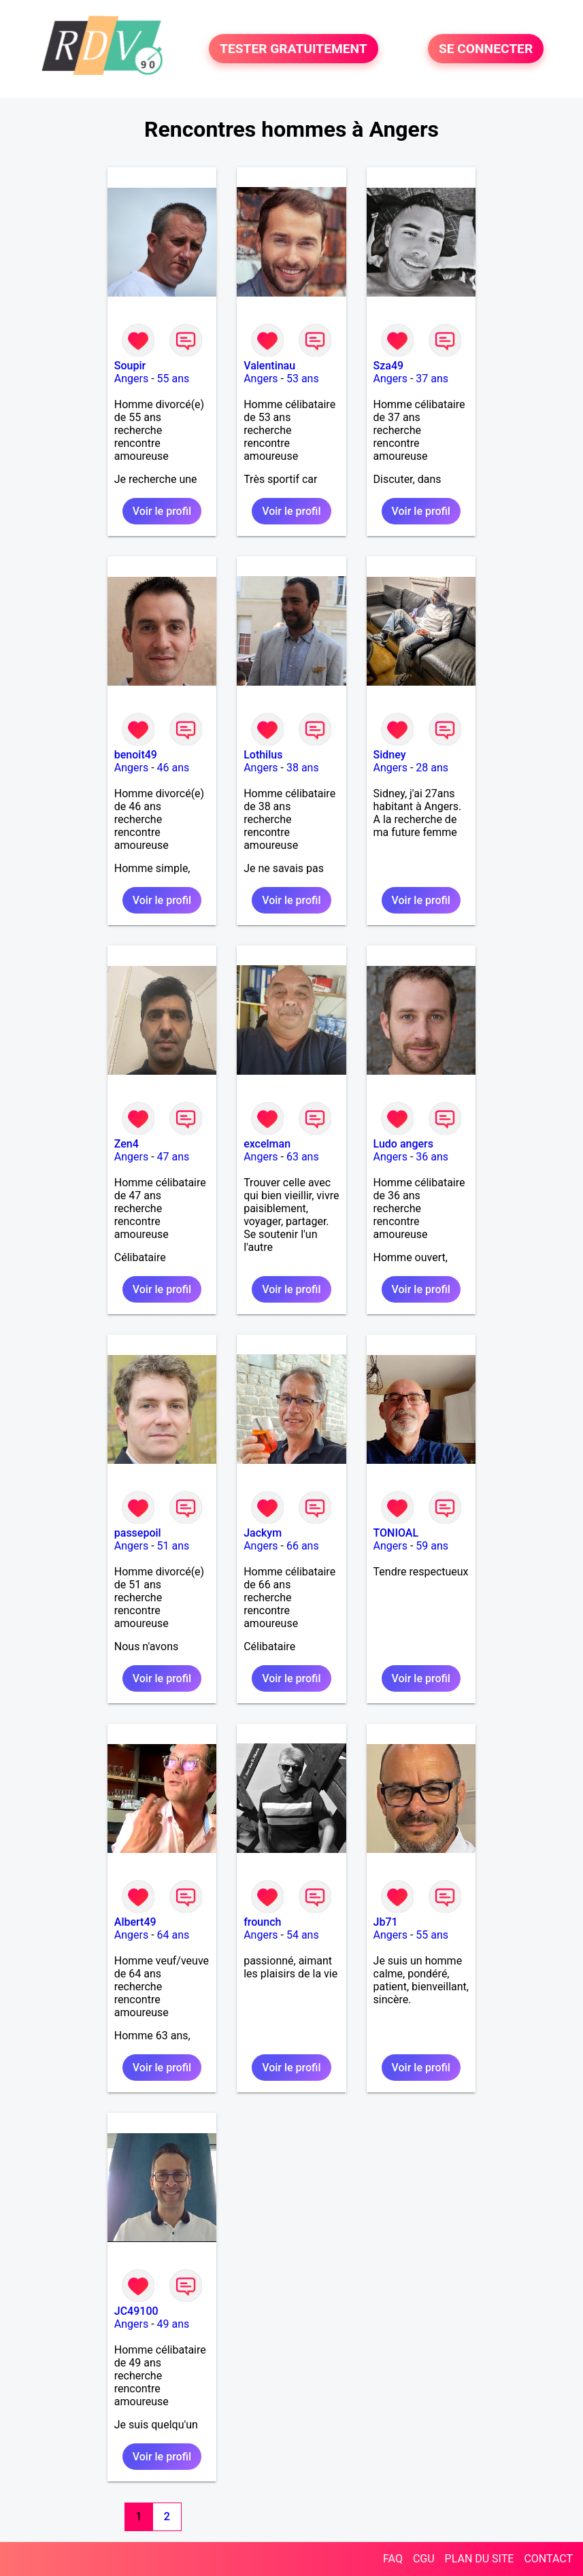 The height and width of the screenshot is (2576, 583). What do you see at coordinates (389, 754) in the screenshot?
I see `Sidney` at bounding box center [389, 754].